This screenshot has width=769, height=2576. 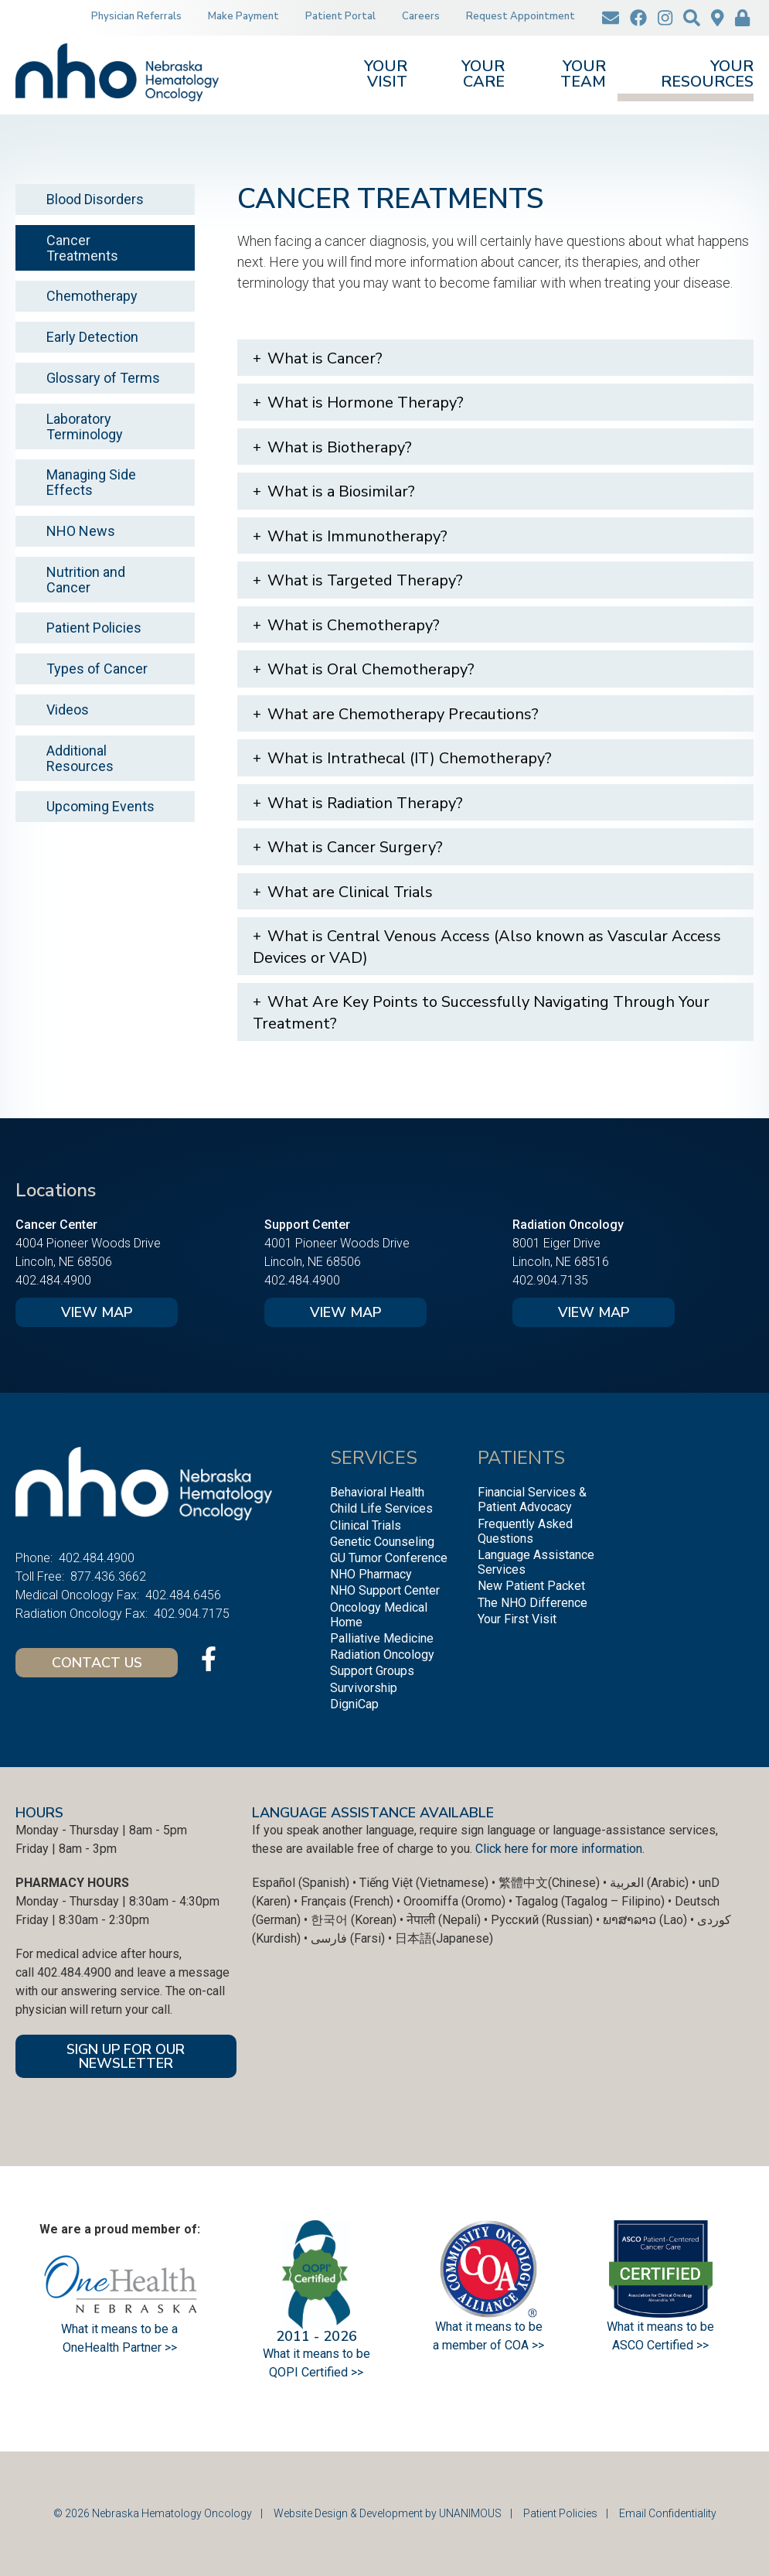 What do you see at coordinates (536, 1562) in the screenshot?
I see `Language Assistance Services` at bounding box center [536, 1562].